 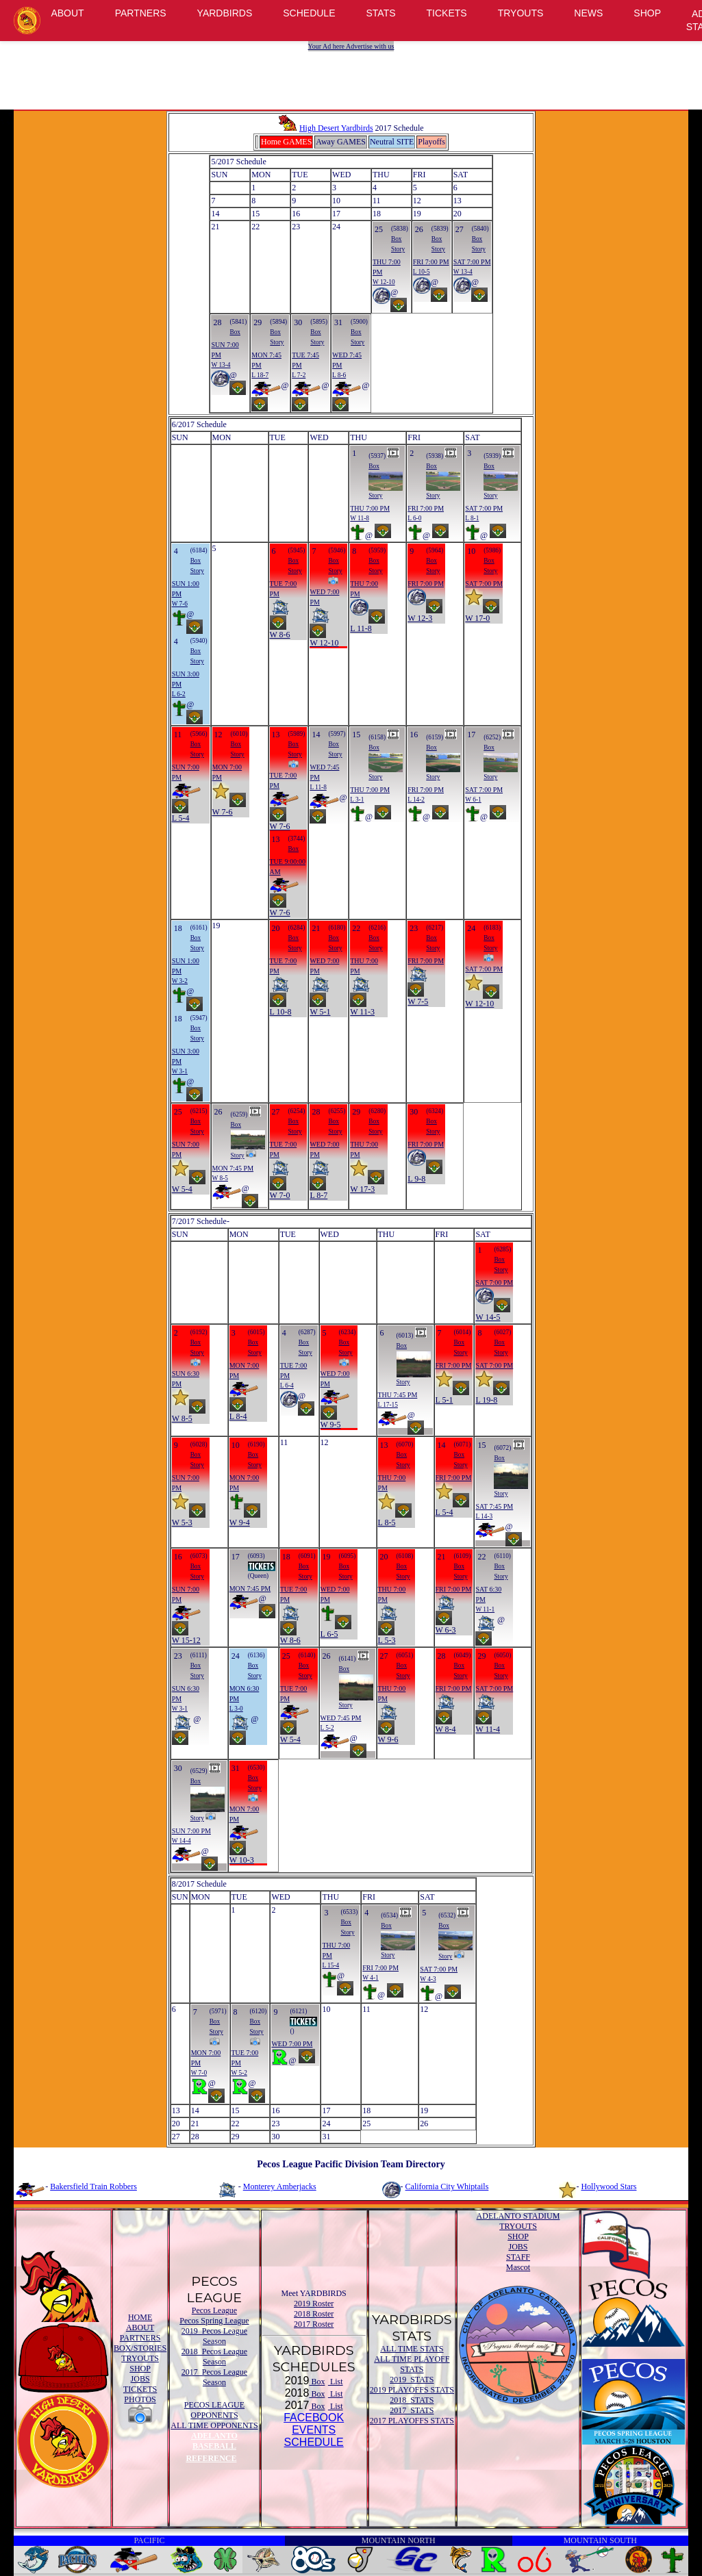 What do you see at coordinates (447, 2186) in the screenshot?
I see `California City Whiptails` at bounding box center [447, 2186].